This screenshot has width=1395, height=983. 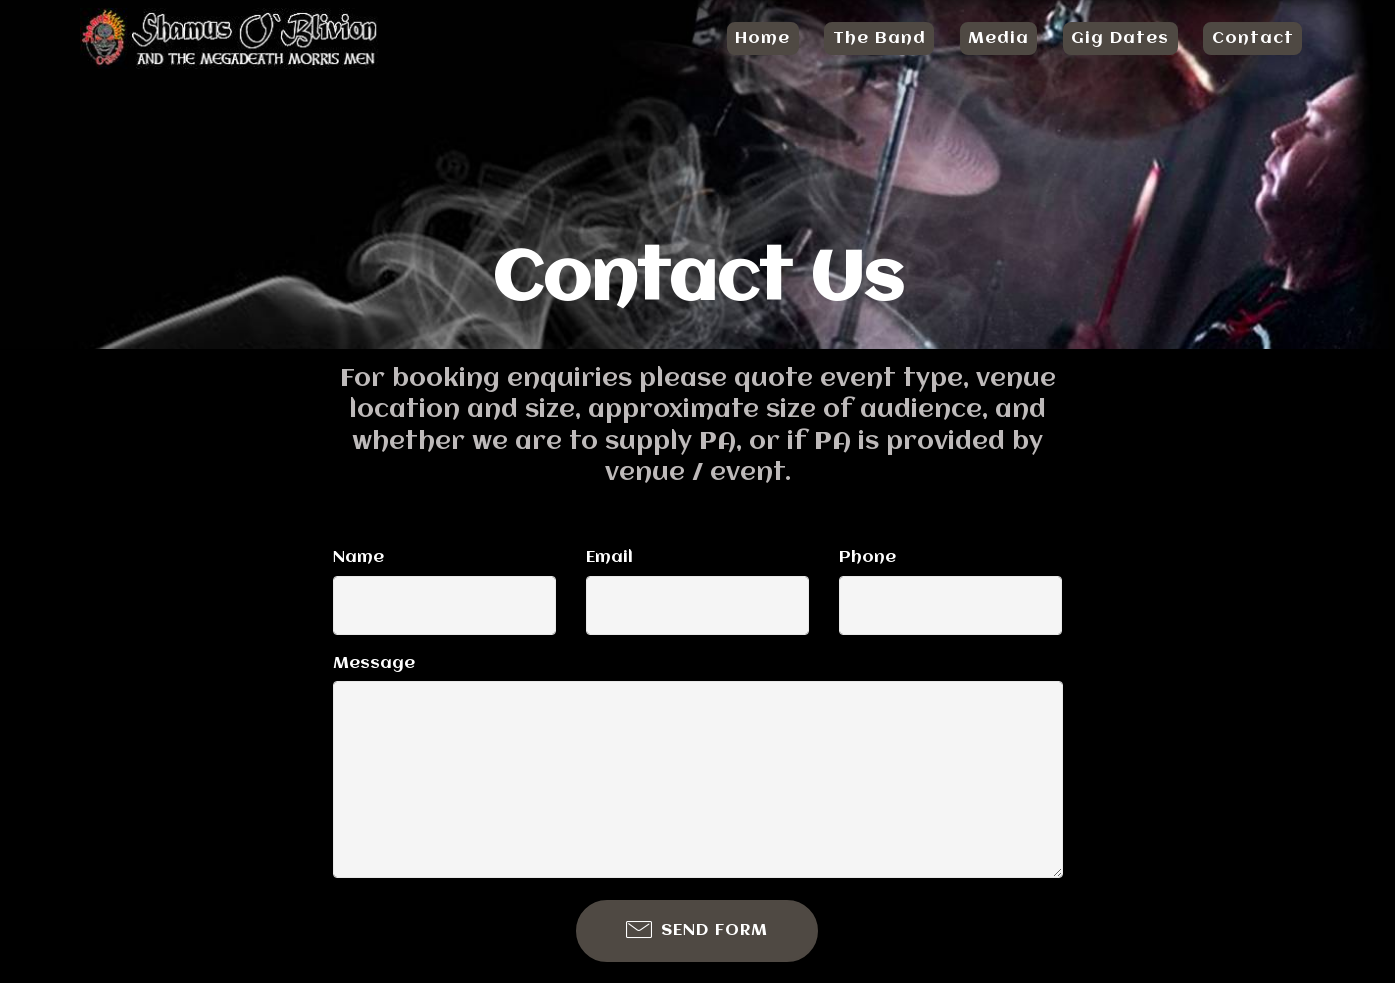 What do you see at coordinates (374, 663) in the screenshot?
I see `Message` at bounding box center [374, 663].